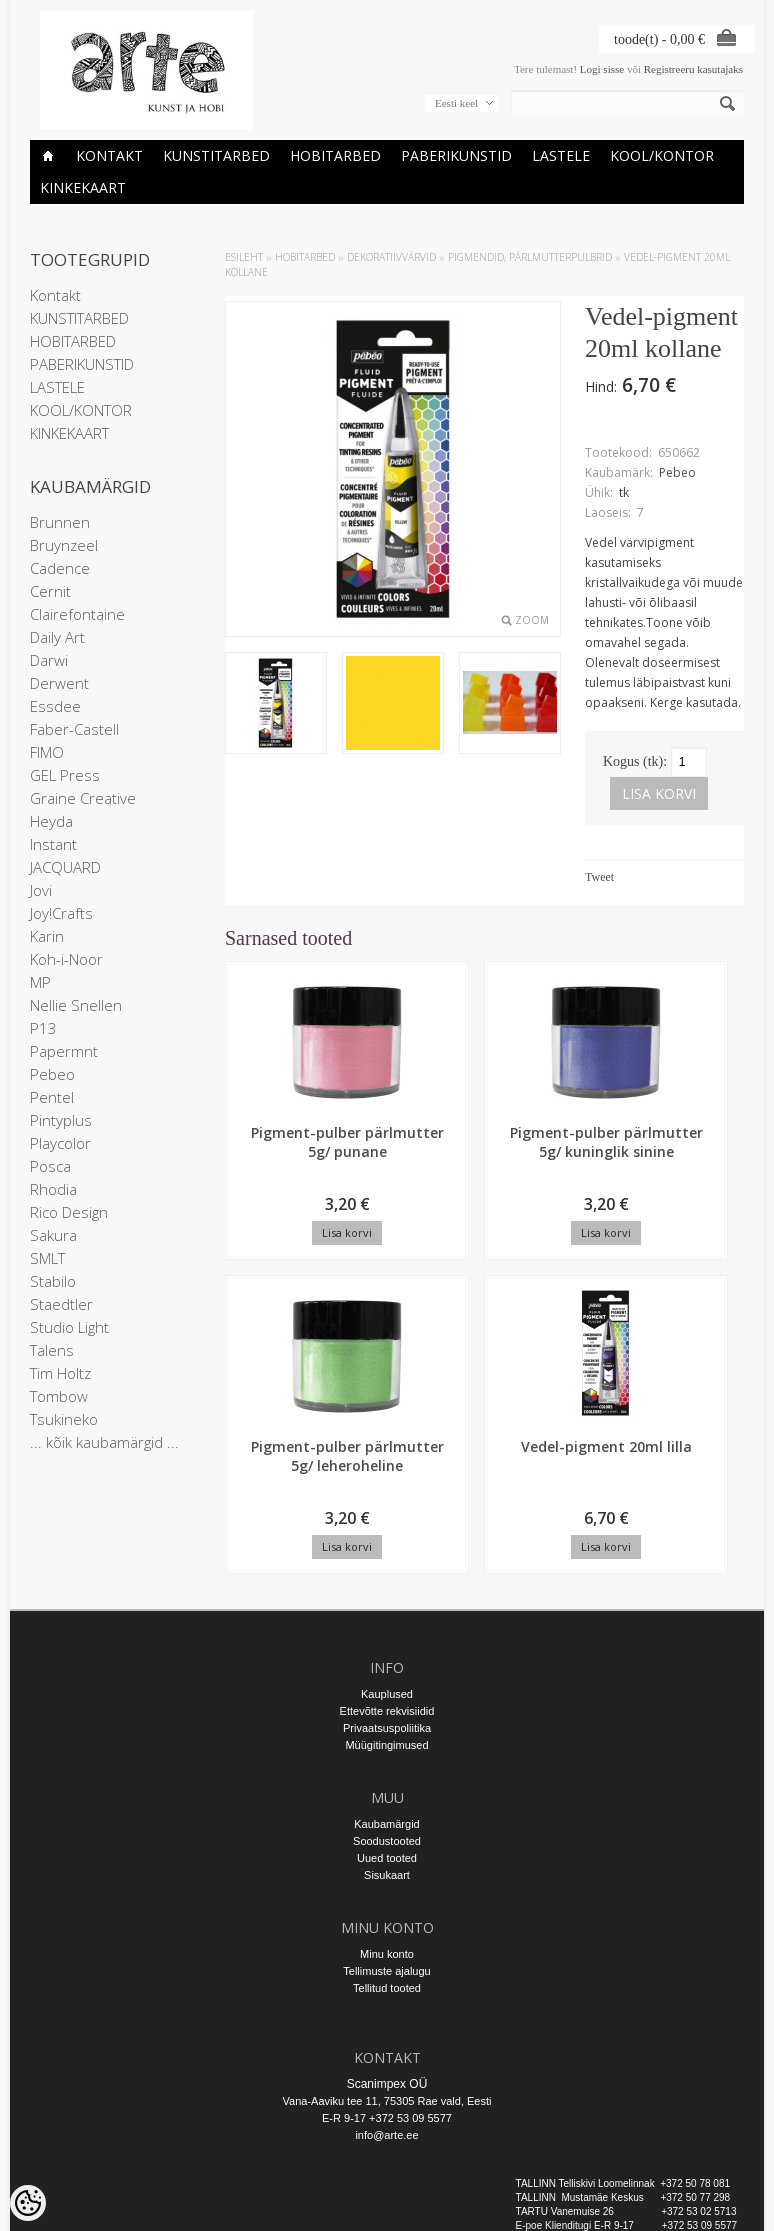 This screenshot has height=2231, width=774. What do you see at coordinates (61, 1120) in the screenshot?
I see `Pintyplus` at bounding box center [61, 1120].